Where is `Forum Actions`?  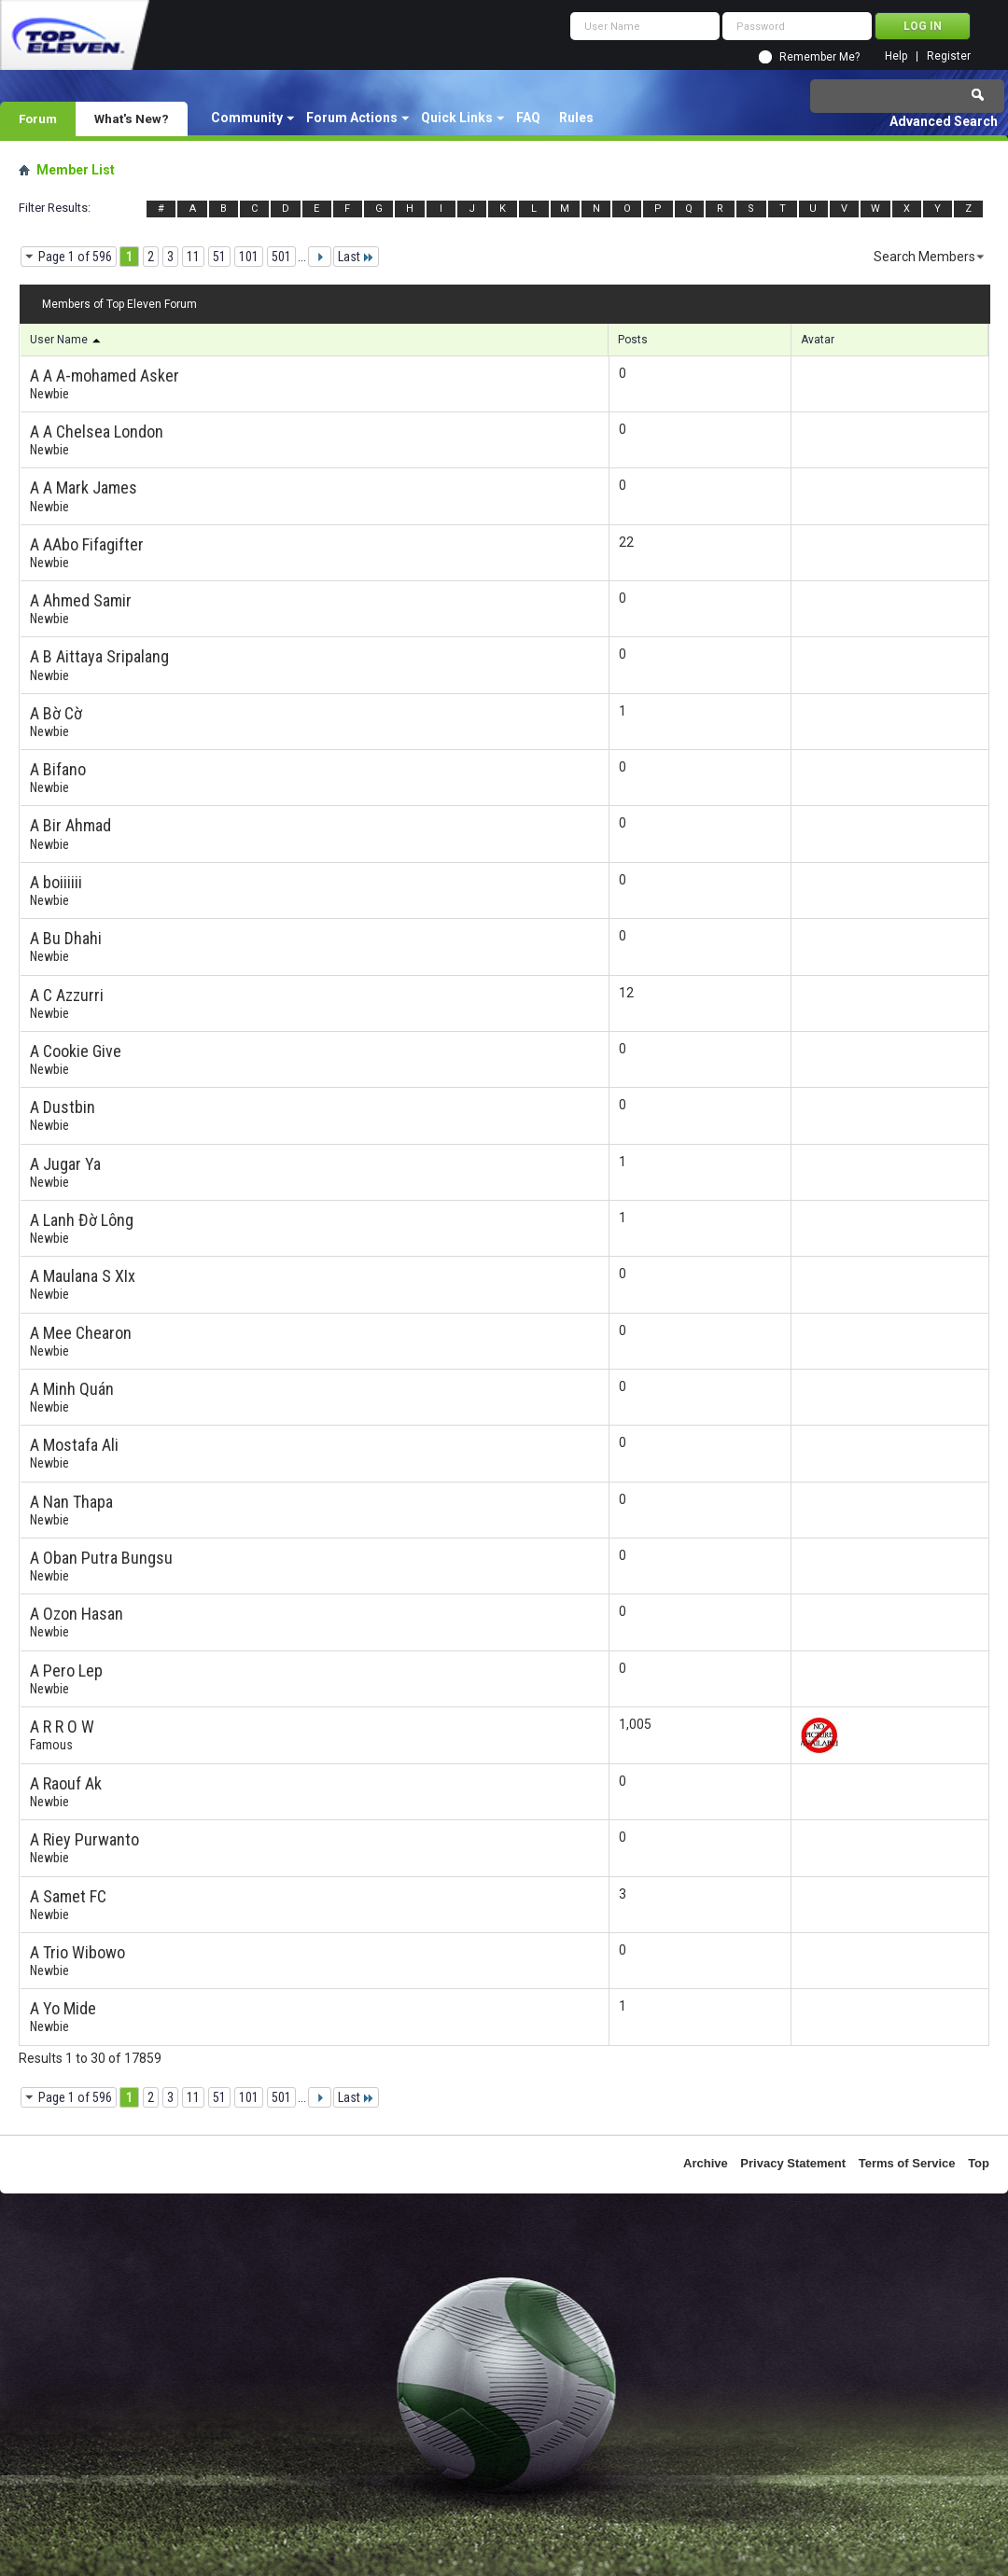
Forum Actions is located at coordinates (352, 117).